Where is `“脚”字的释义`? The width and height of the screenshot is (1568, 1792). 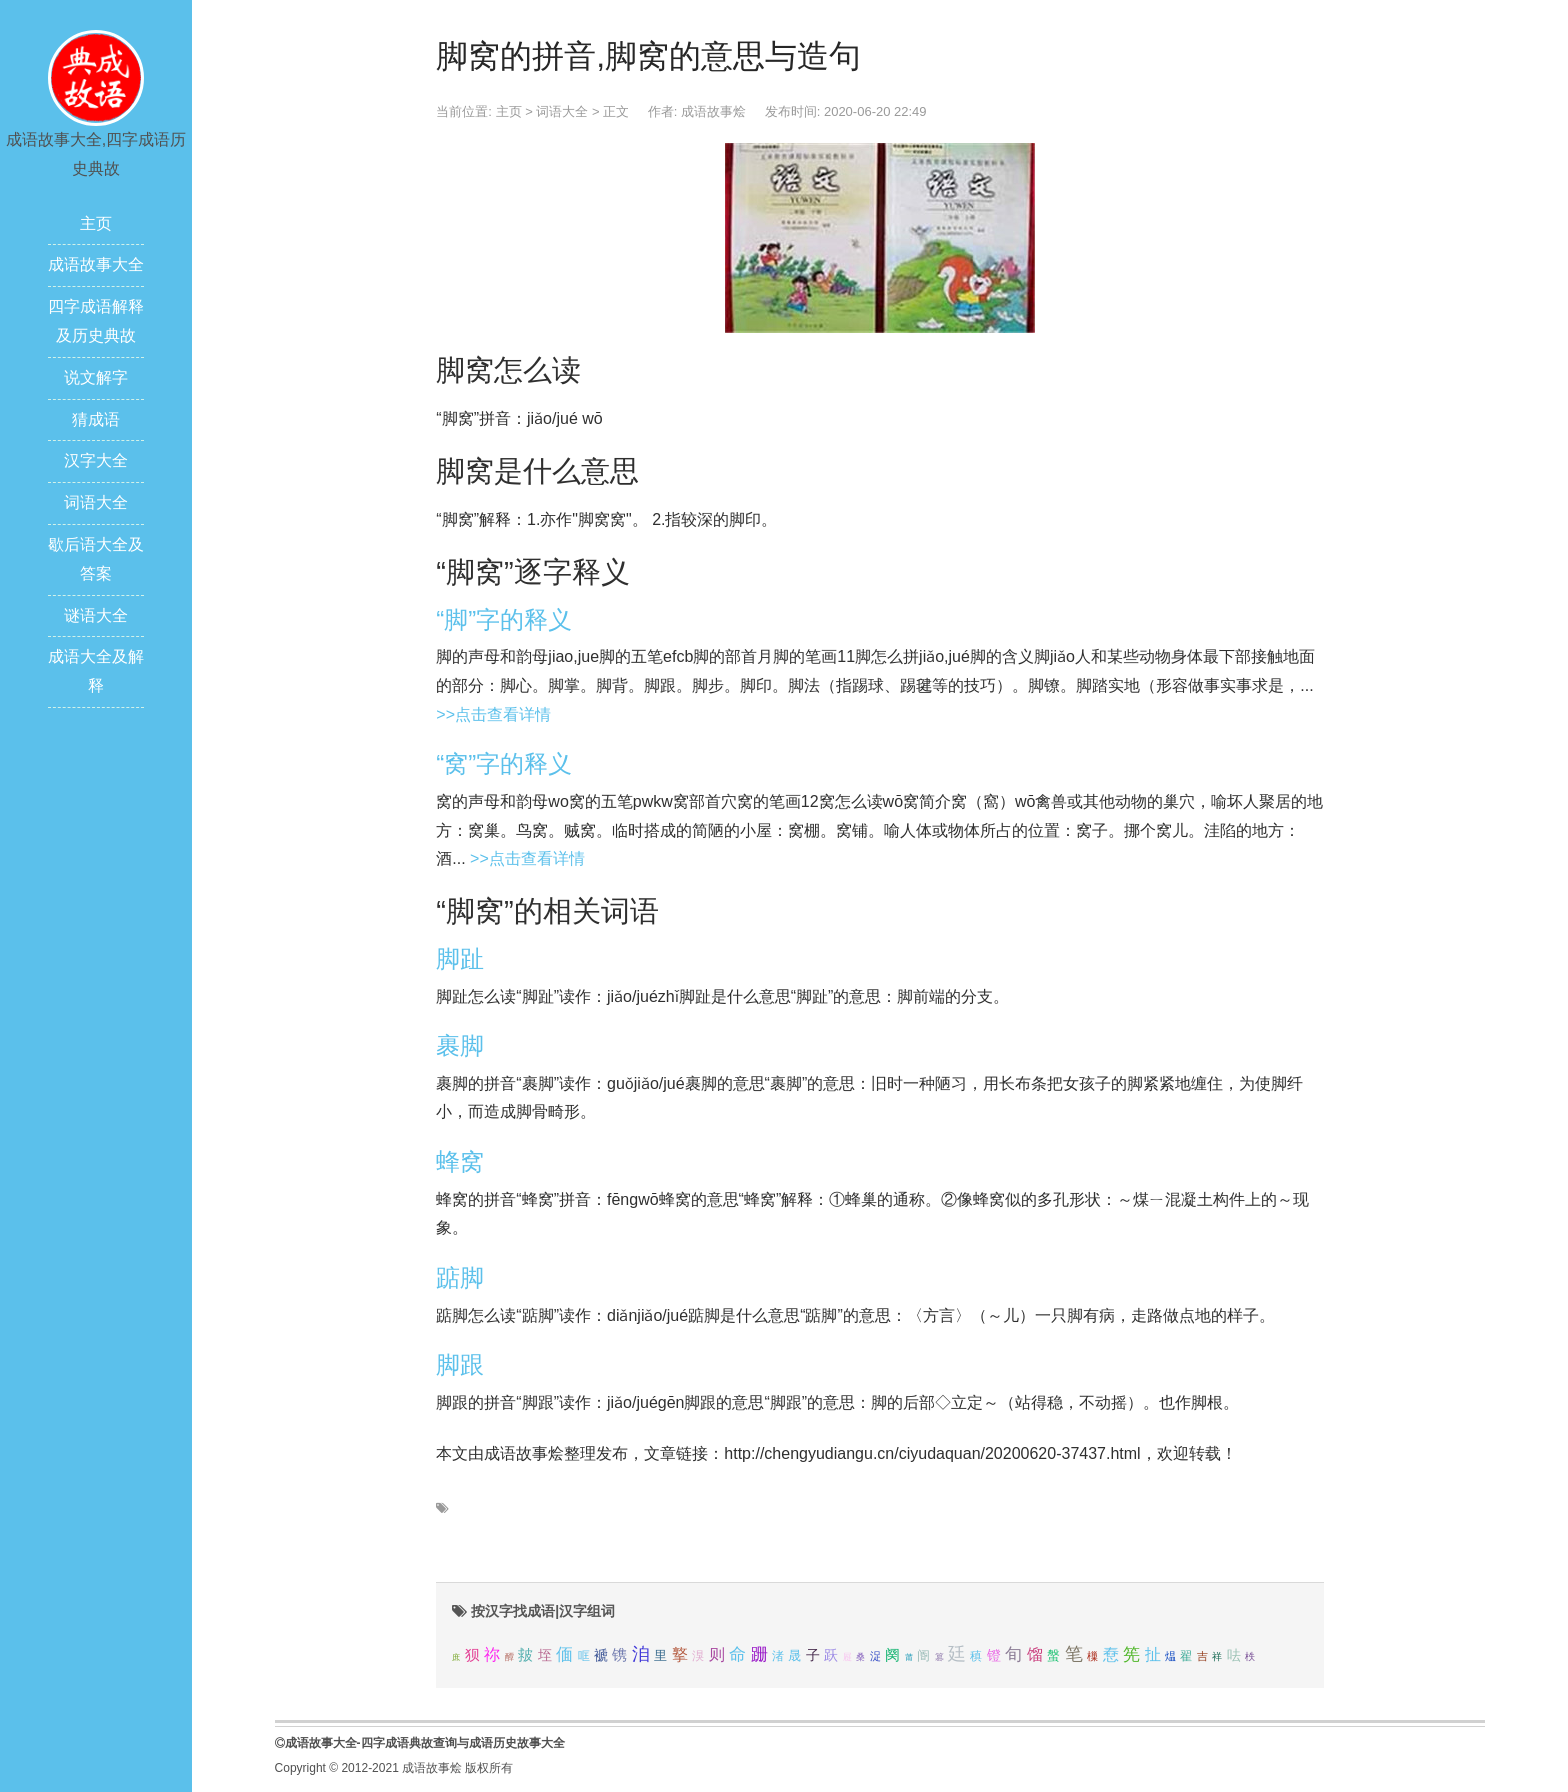
“脚”字的释义 is located at coordinates (504, 619).